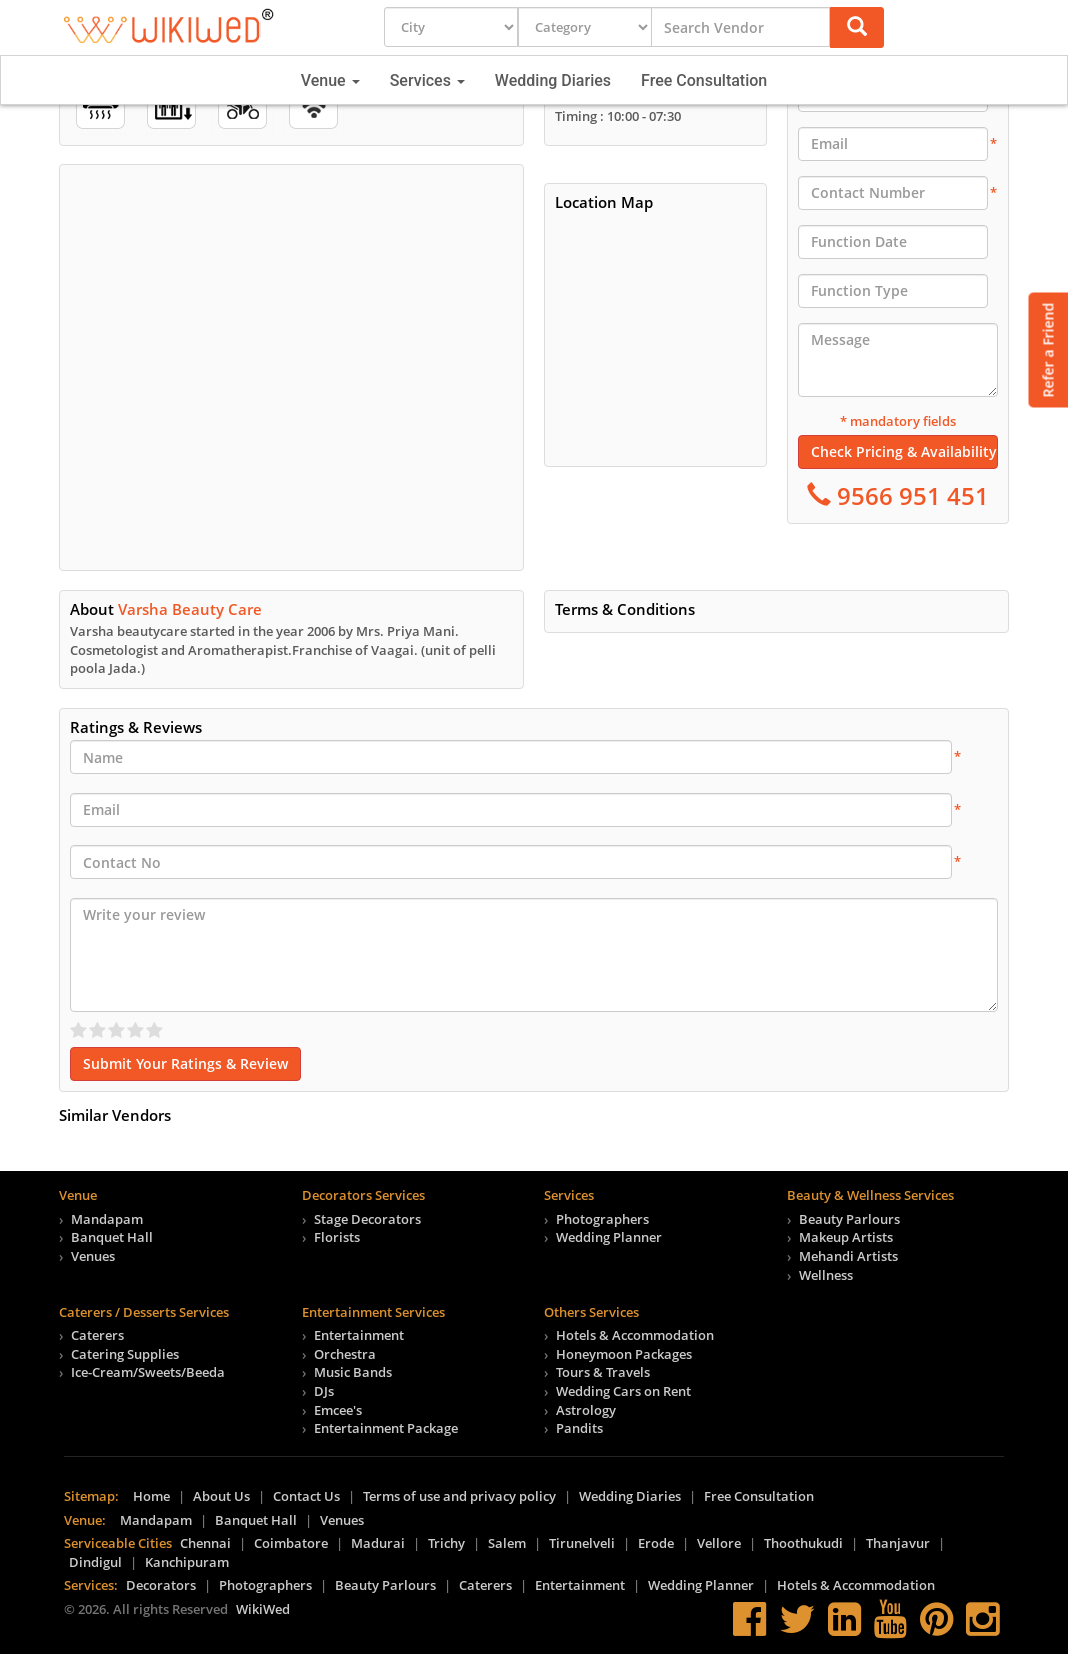 The width and height of the screenshot is (1068, 1654). I want to click on Caterers, so click(97, 1335).